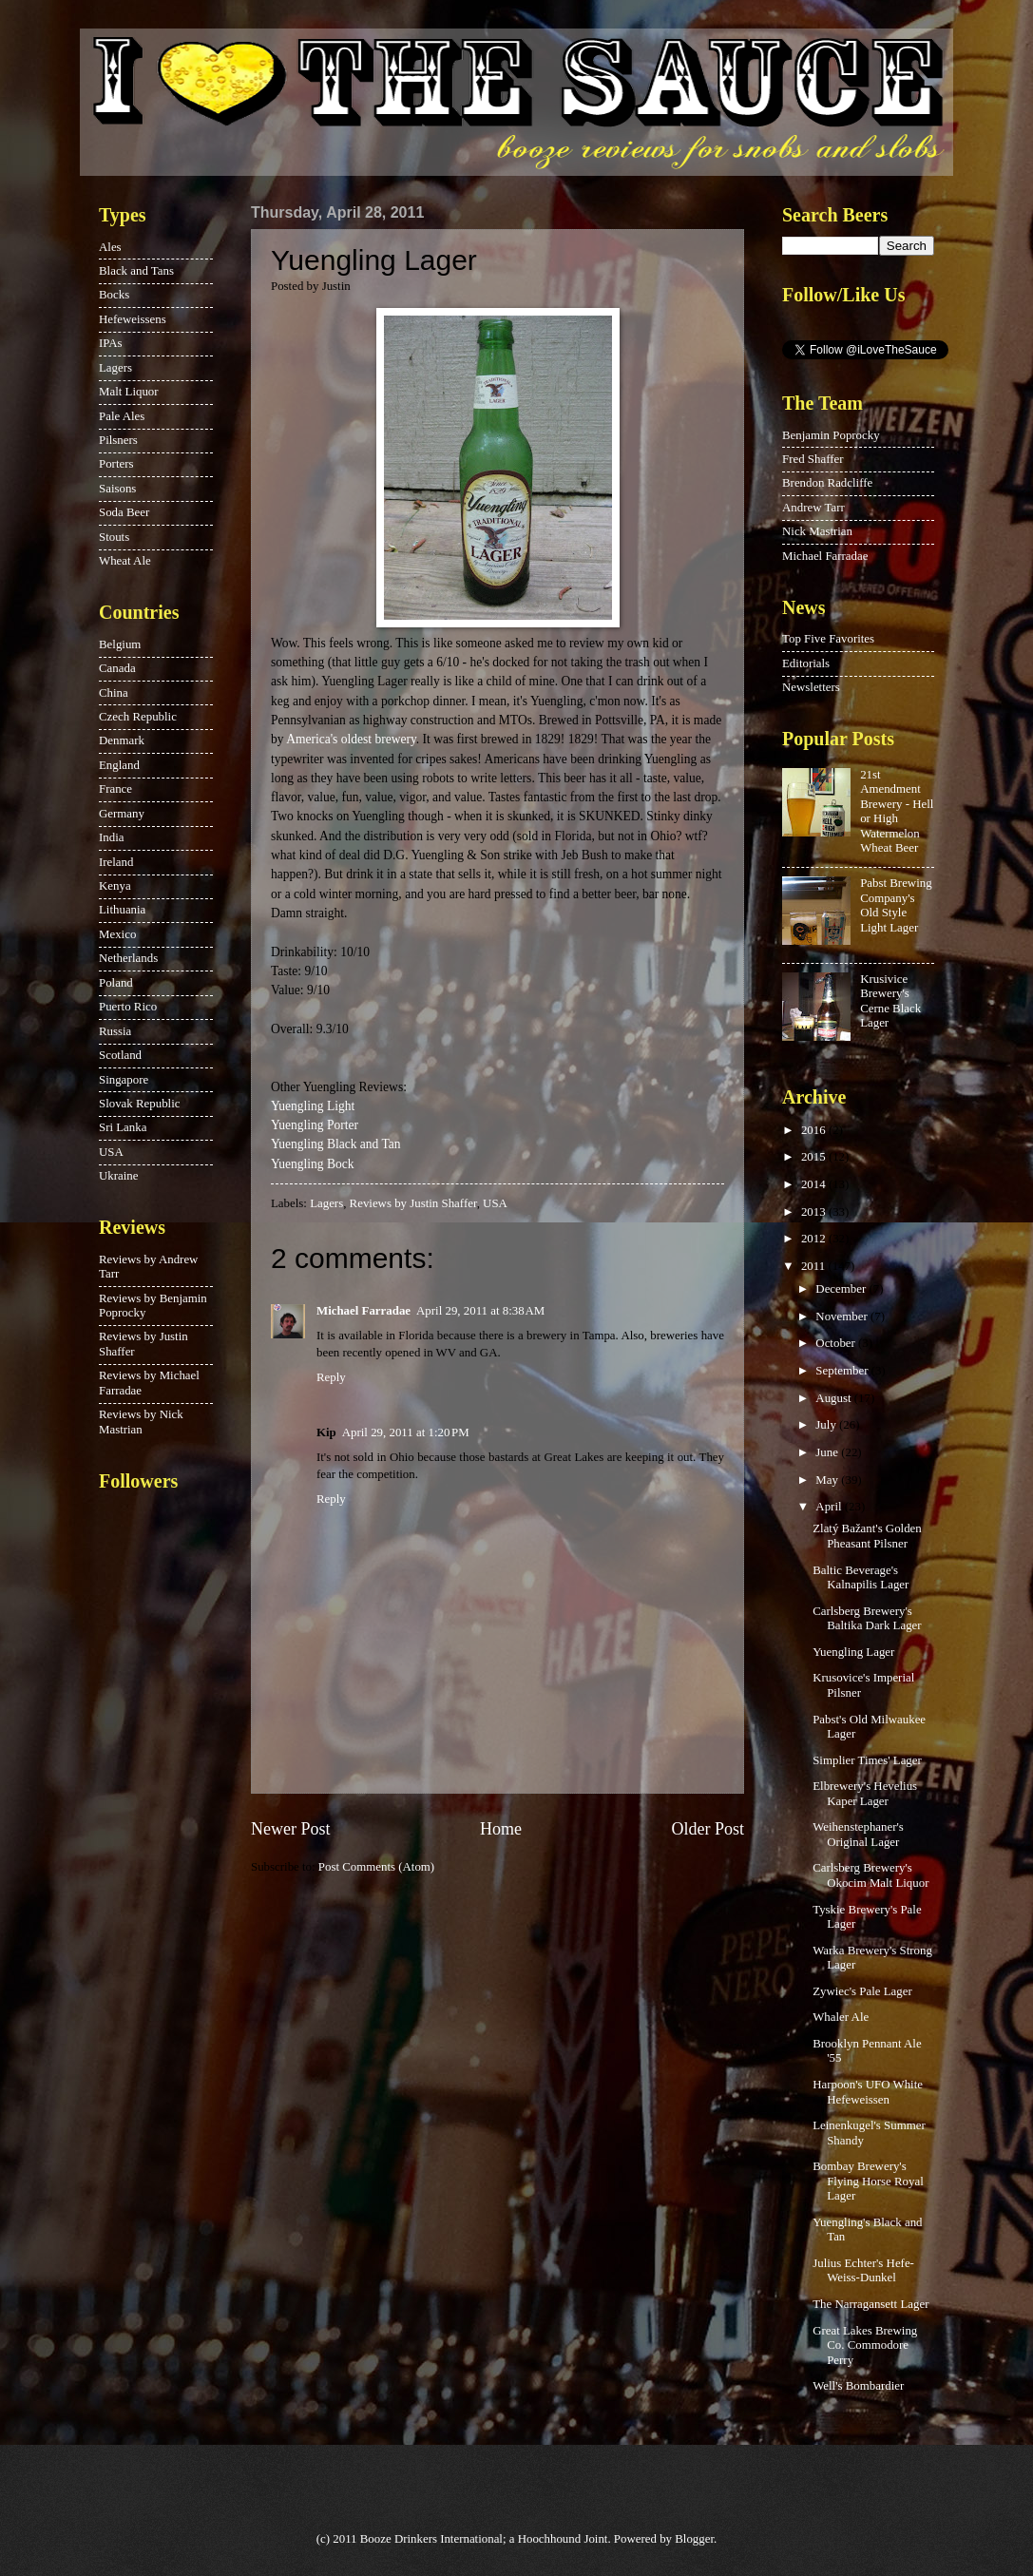 This screenshot has height=2576, width=1033. What do you see at coordinates (828, 1480) in the screenshot?
I see `May` at bounding box center [828, 1480].